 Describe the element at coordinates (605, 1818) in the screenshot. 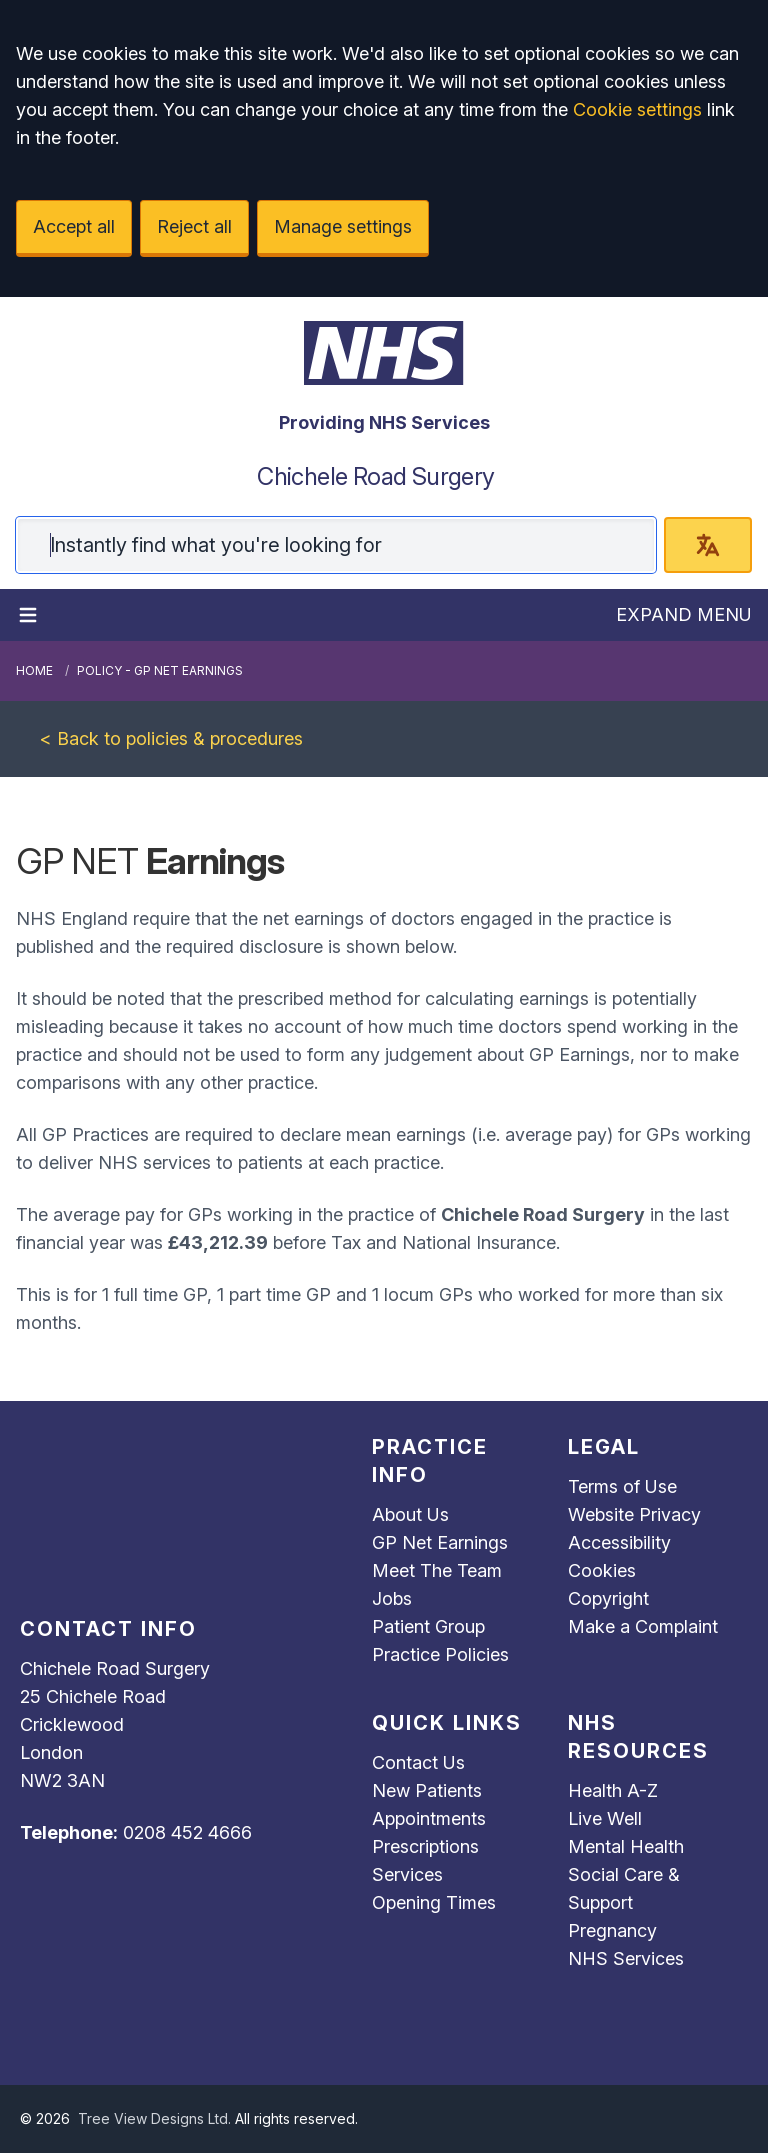

I see `Live Well` at that location.